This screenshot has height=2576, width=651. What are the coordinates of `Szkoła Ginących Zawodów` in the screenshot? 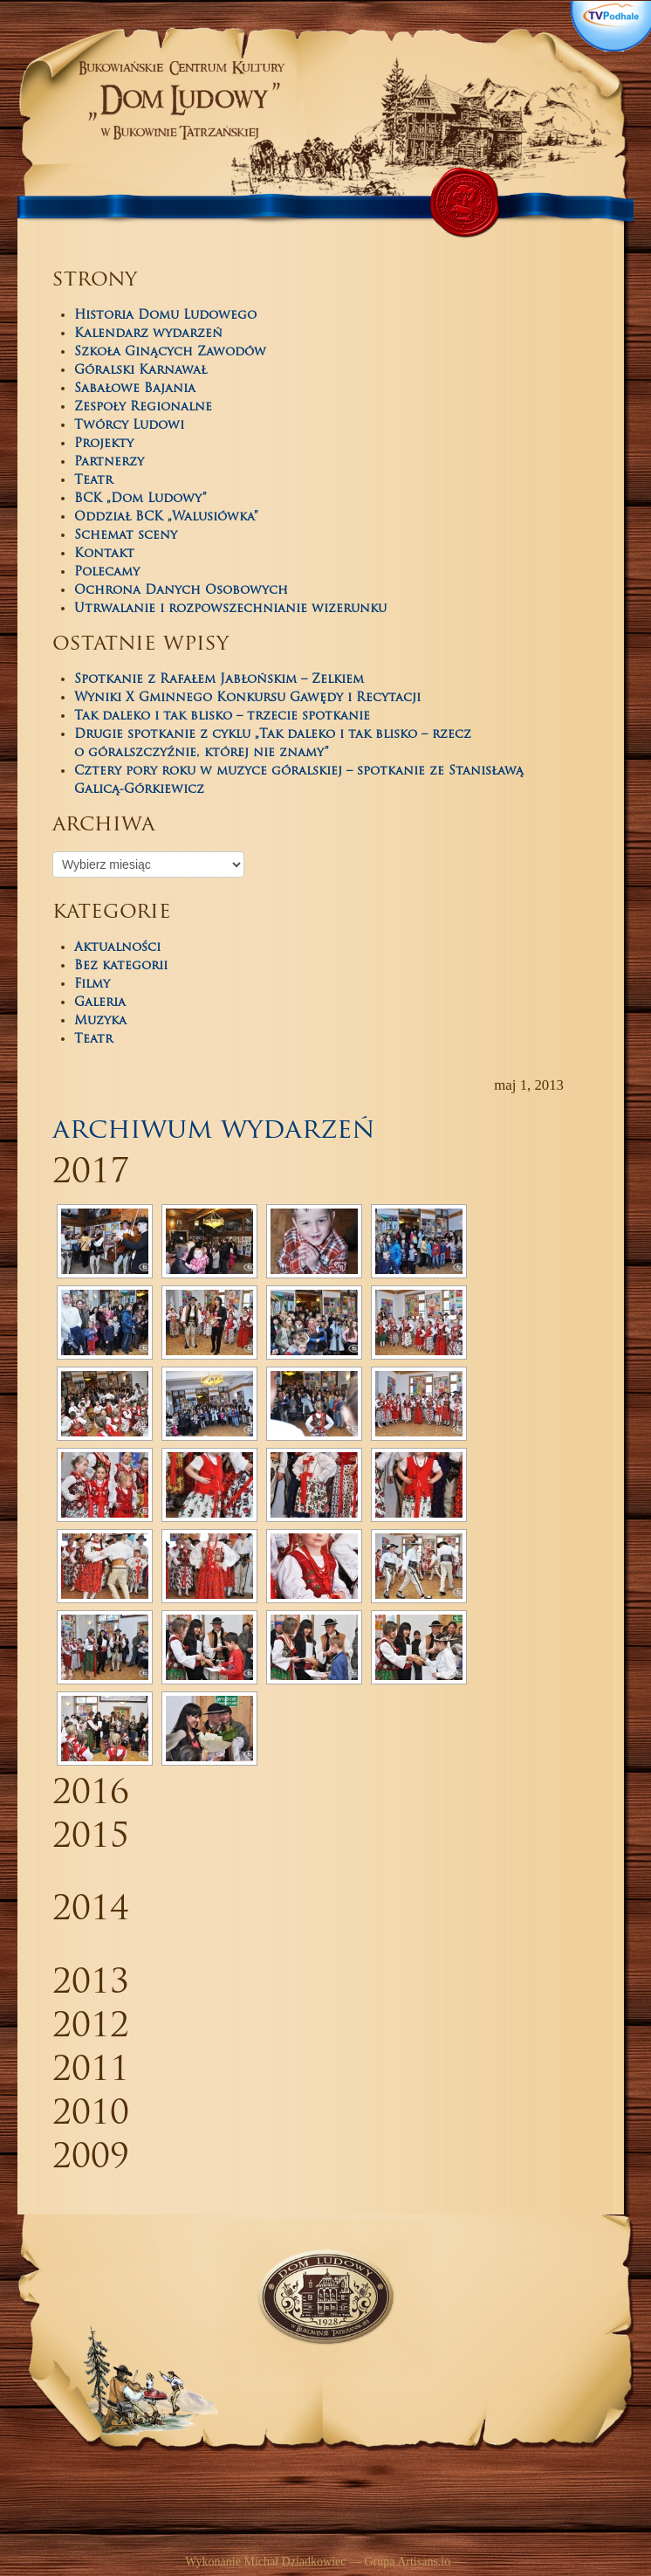 It's located at (170, 352).